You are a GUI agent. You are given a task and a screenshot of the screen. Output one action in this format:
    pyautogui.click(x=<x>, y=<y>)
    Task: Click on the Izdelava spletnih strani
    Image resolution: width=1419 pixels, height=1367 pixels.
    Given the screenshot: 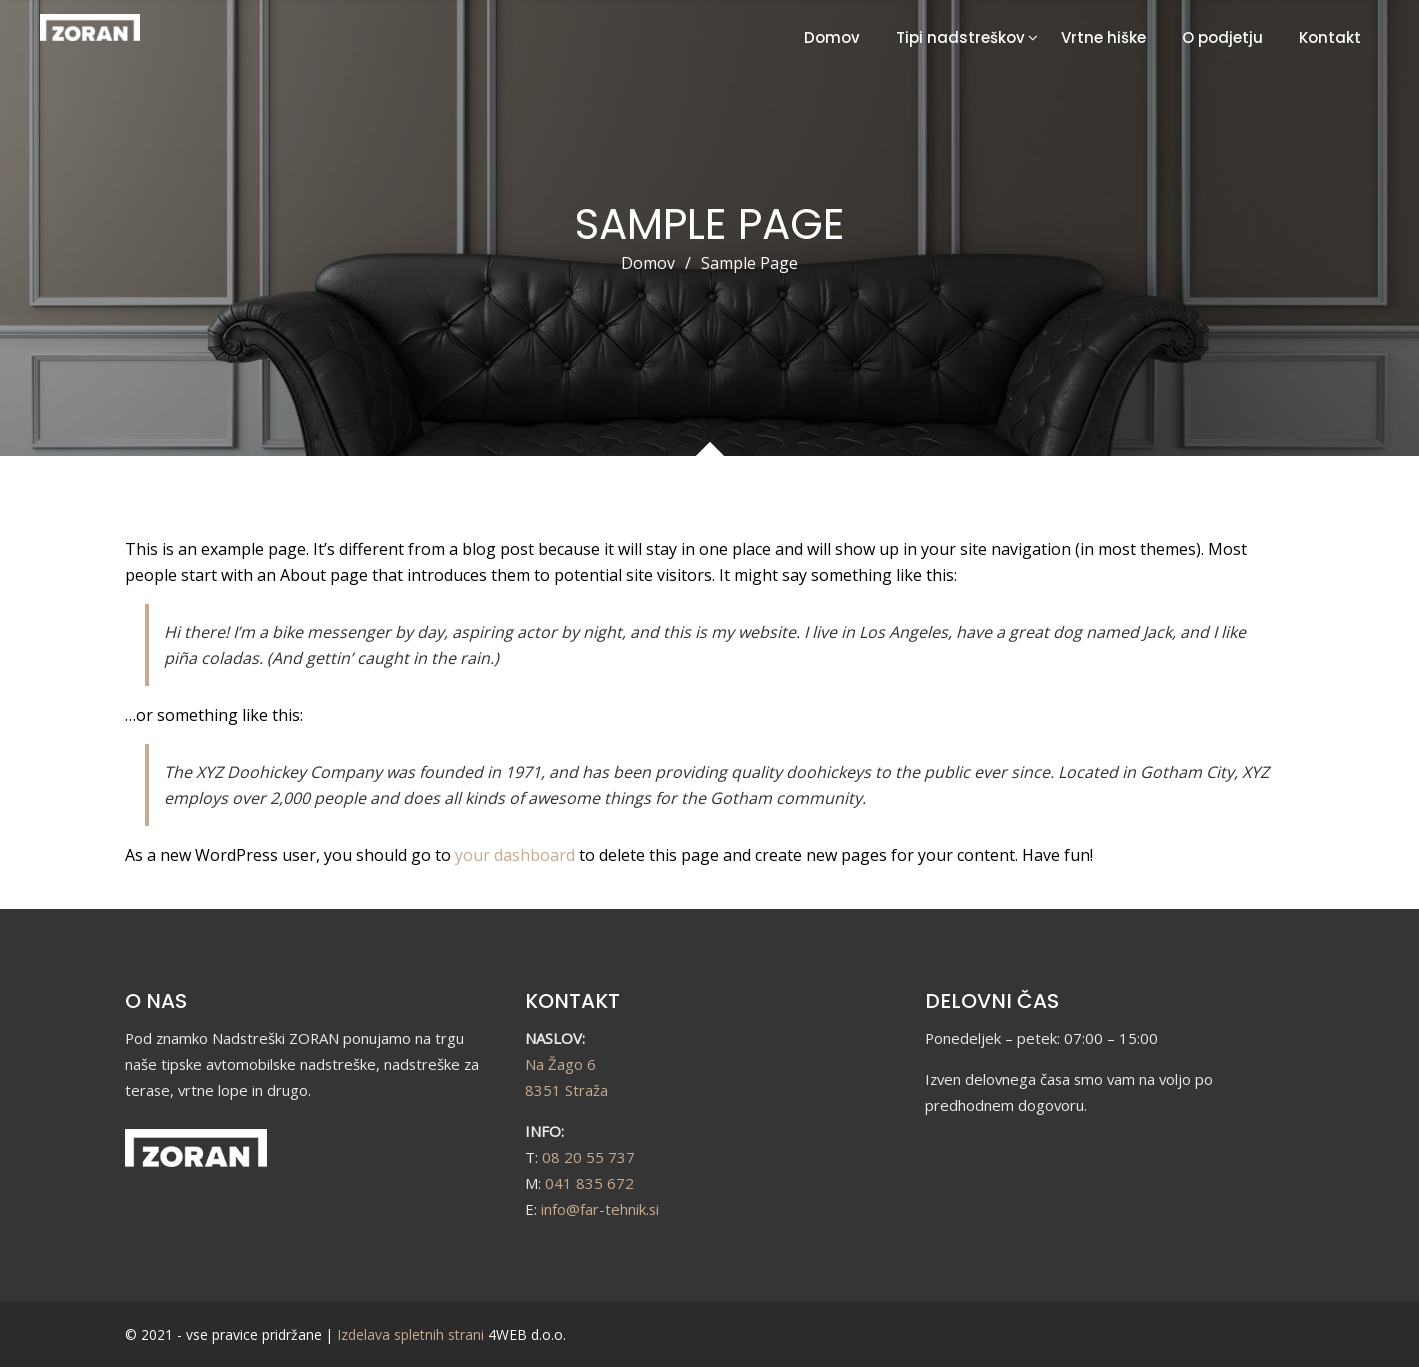 What is the action you would take?
    pyautogui.click(x=410, y=1334)
    